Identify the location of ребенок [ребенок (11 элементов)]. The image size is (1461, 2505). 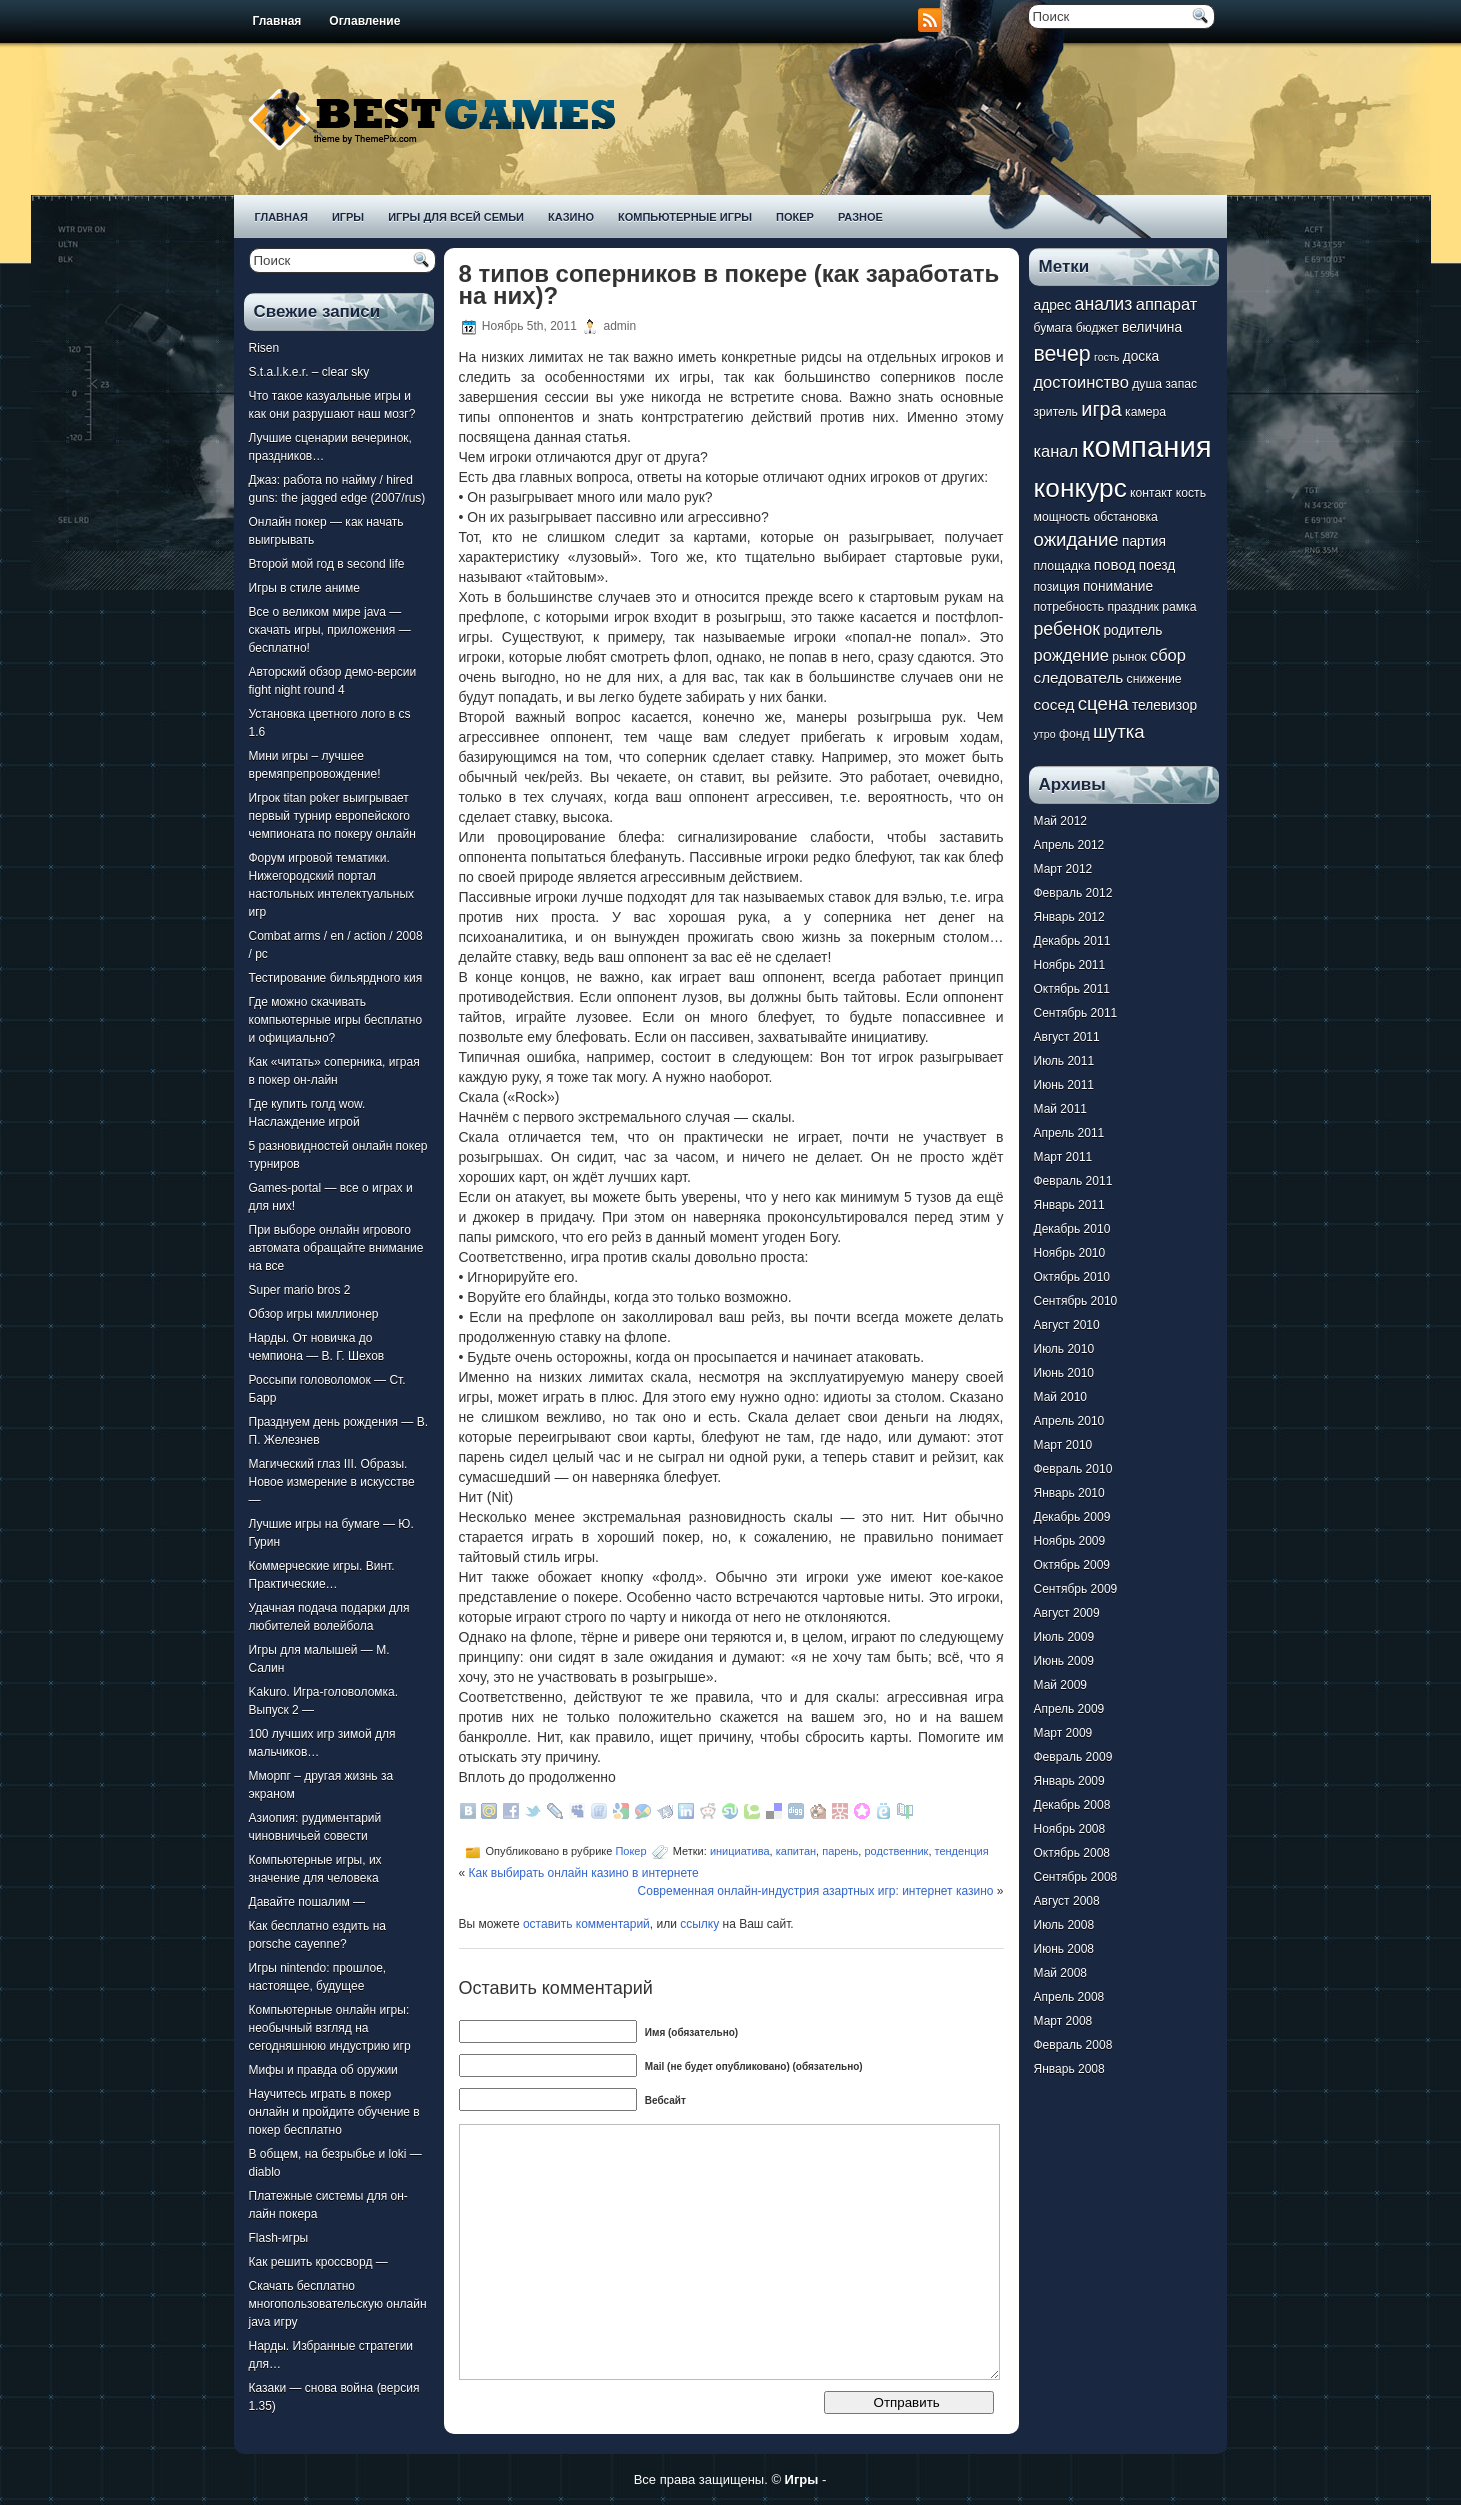
(1067, 629).